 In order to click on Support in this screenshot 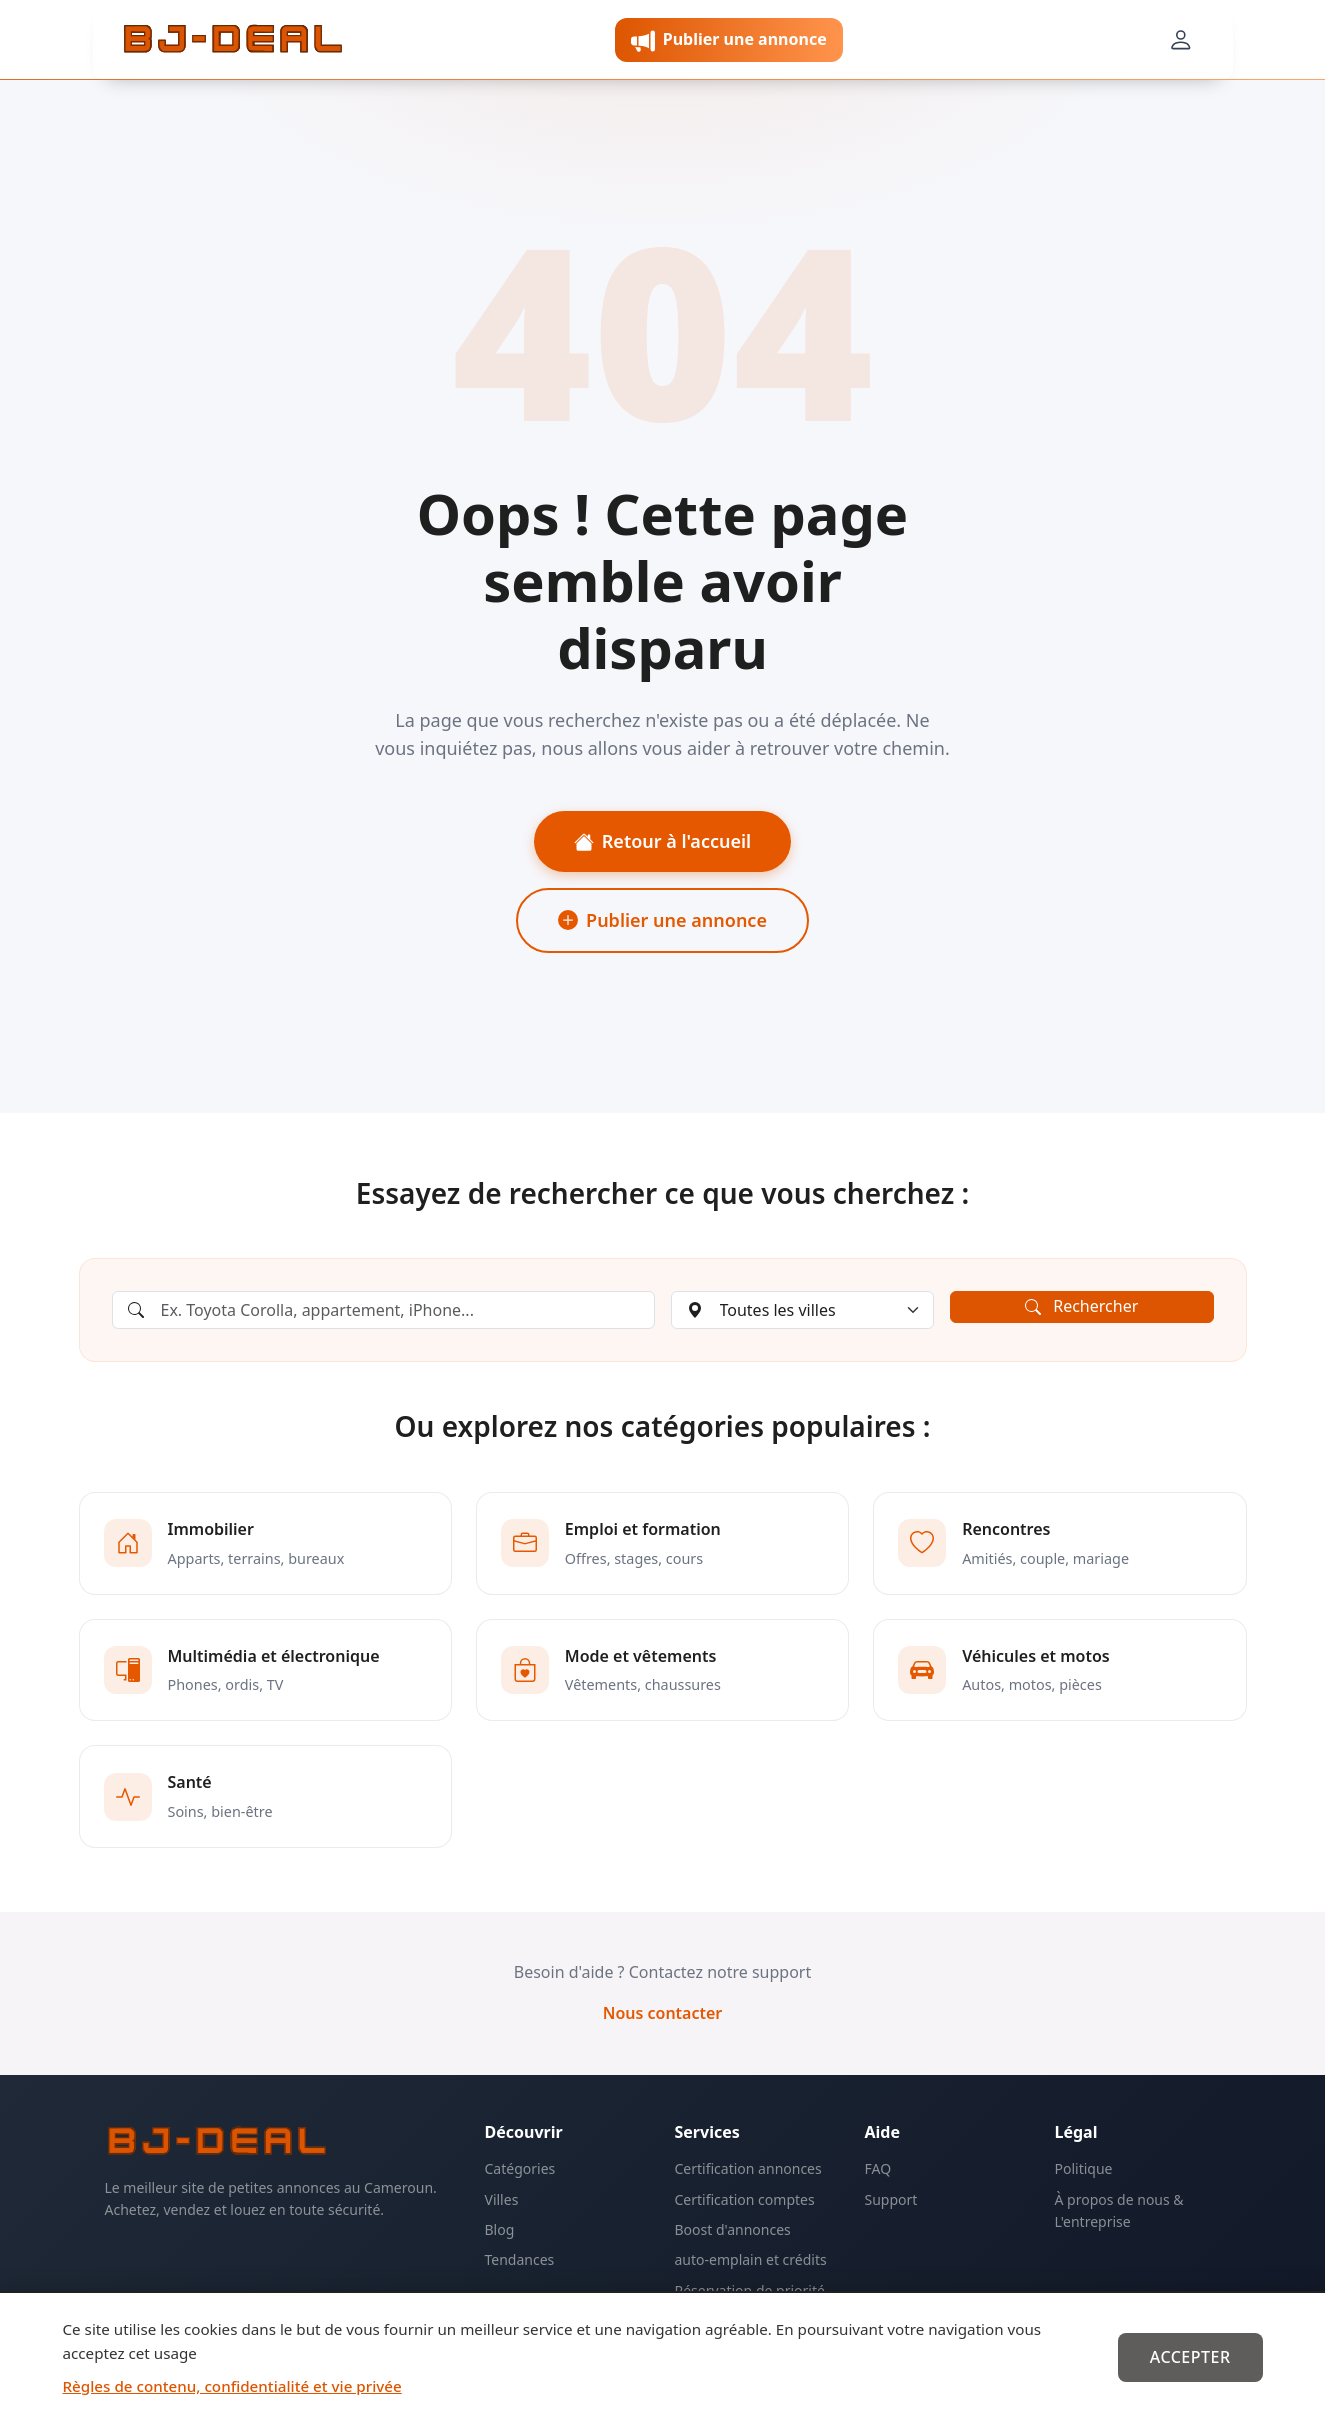, I will do `click(891, 2199)`.